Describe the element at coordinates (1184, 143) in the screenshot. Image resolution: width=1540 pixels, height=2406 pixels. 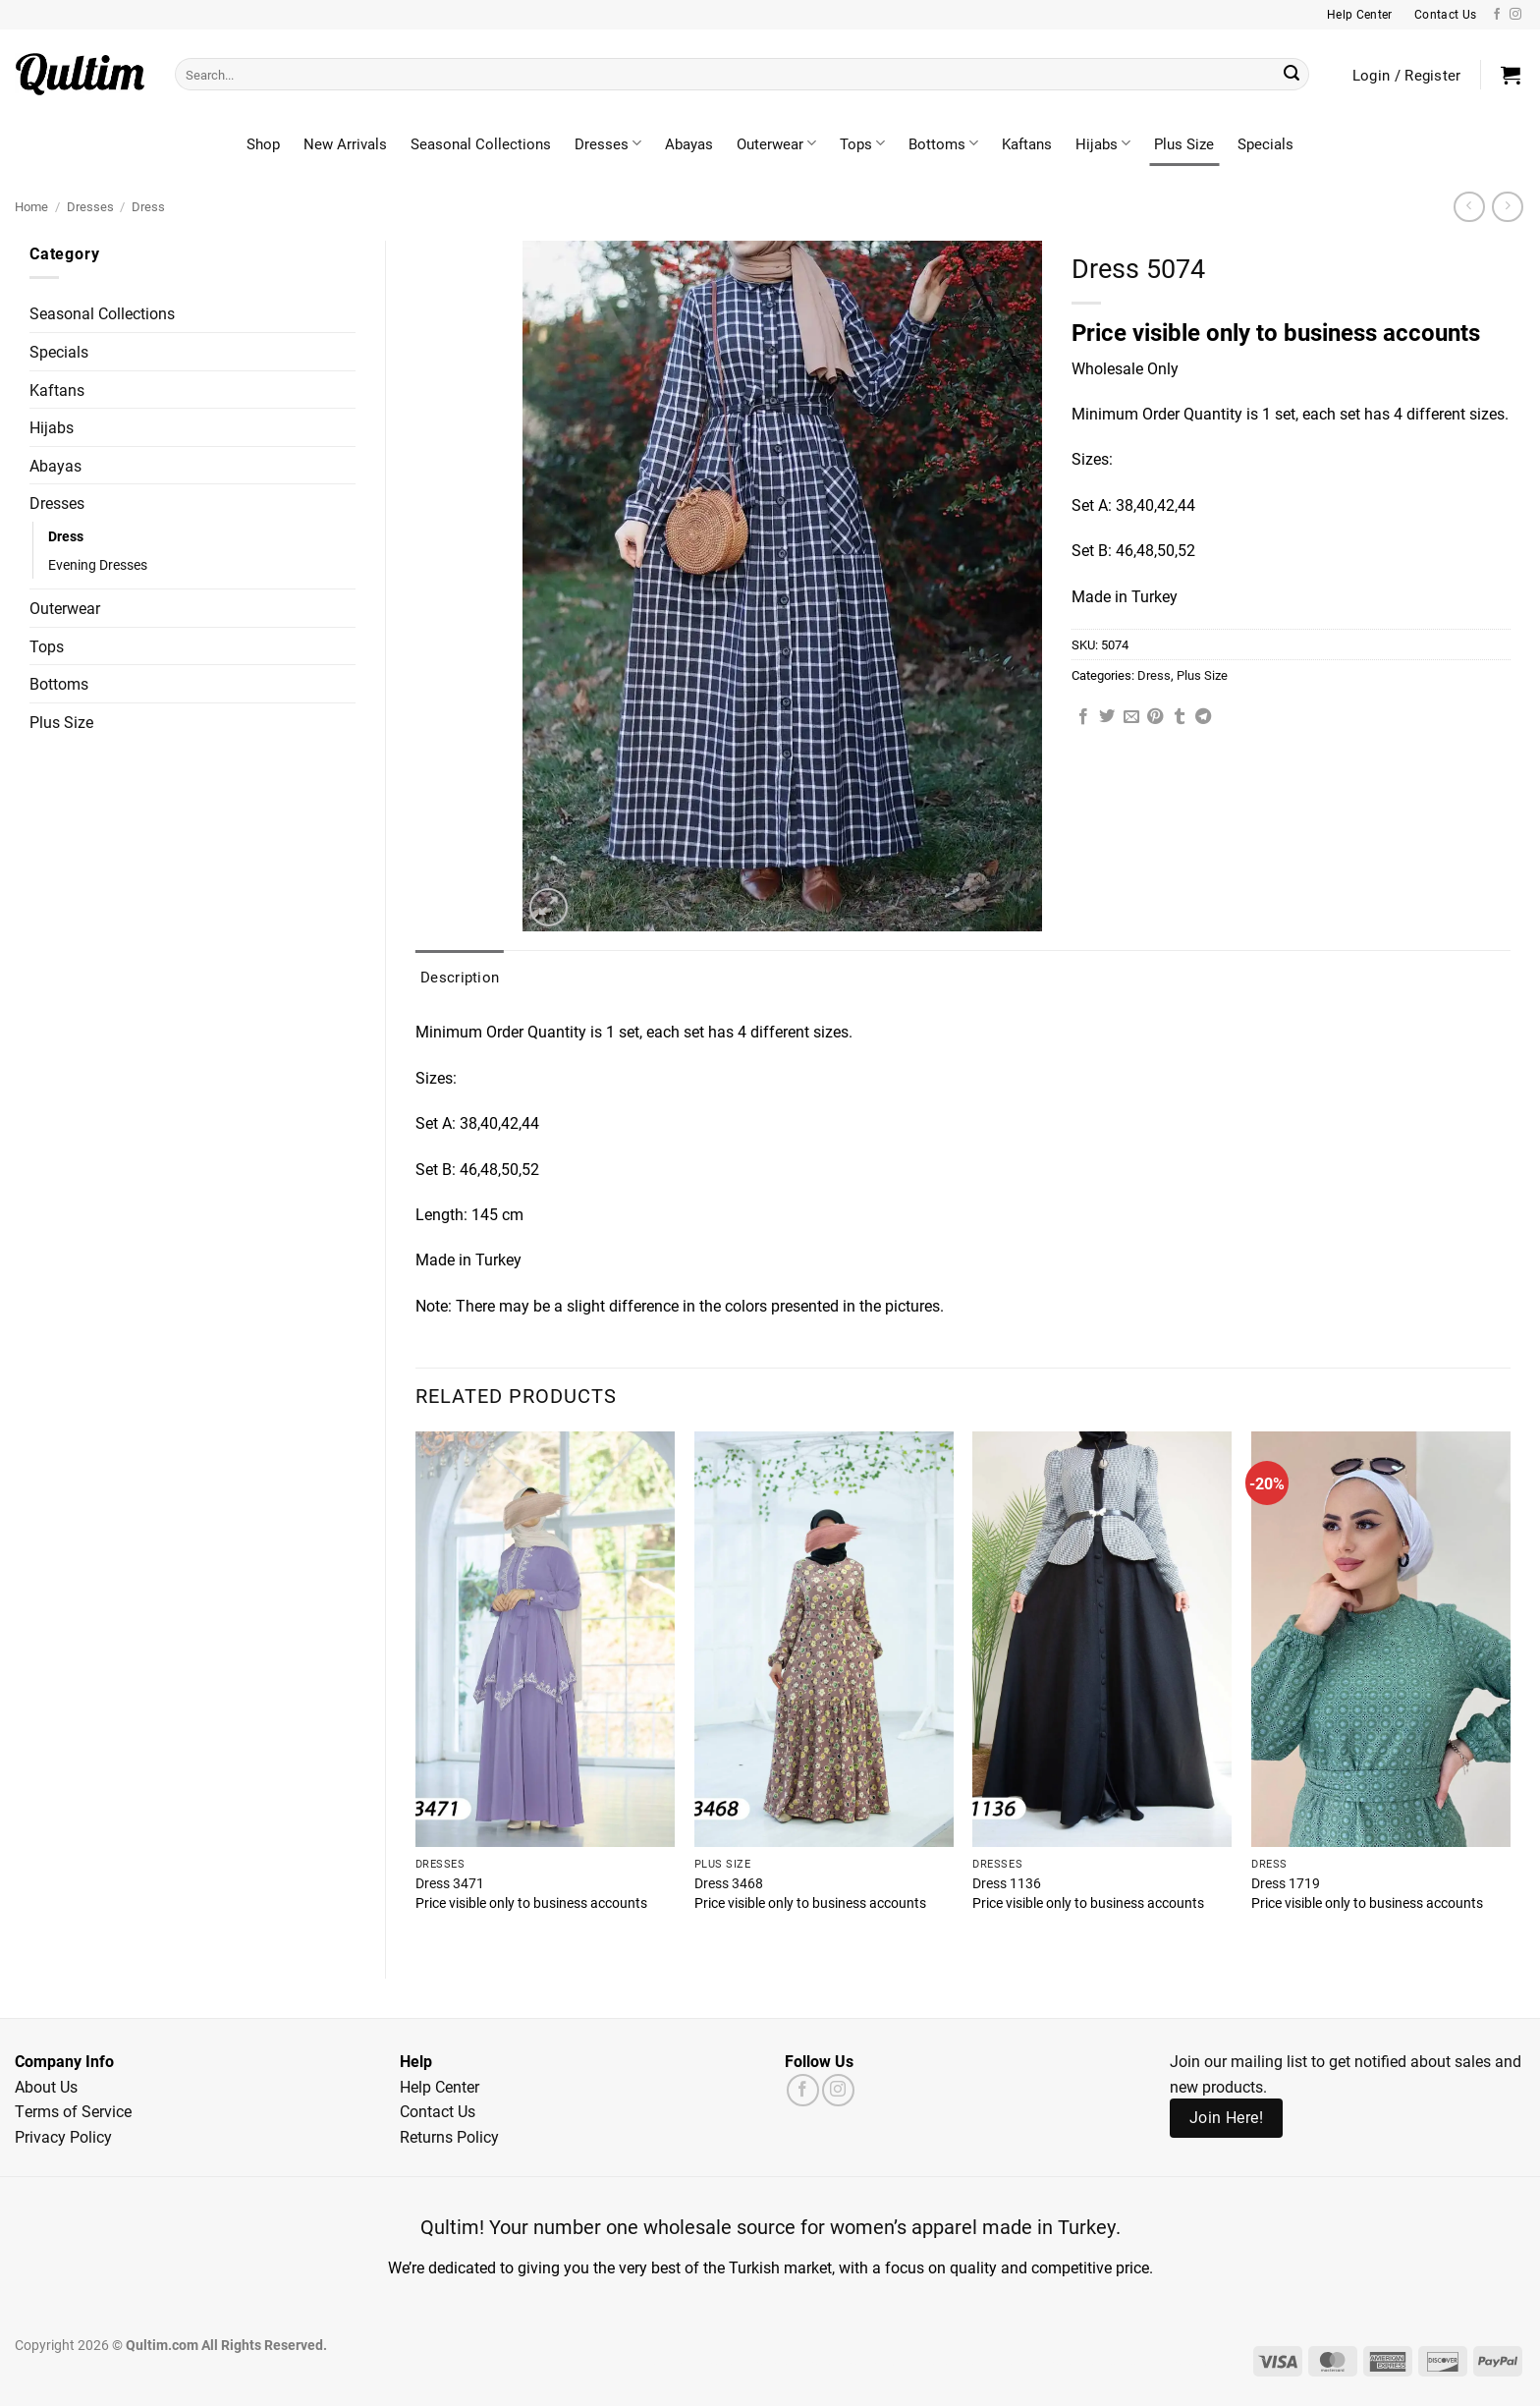
I see `Plus Size` at that location.